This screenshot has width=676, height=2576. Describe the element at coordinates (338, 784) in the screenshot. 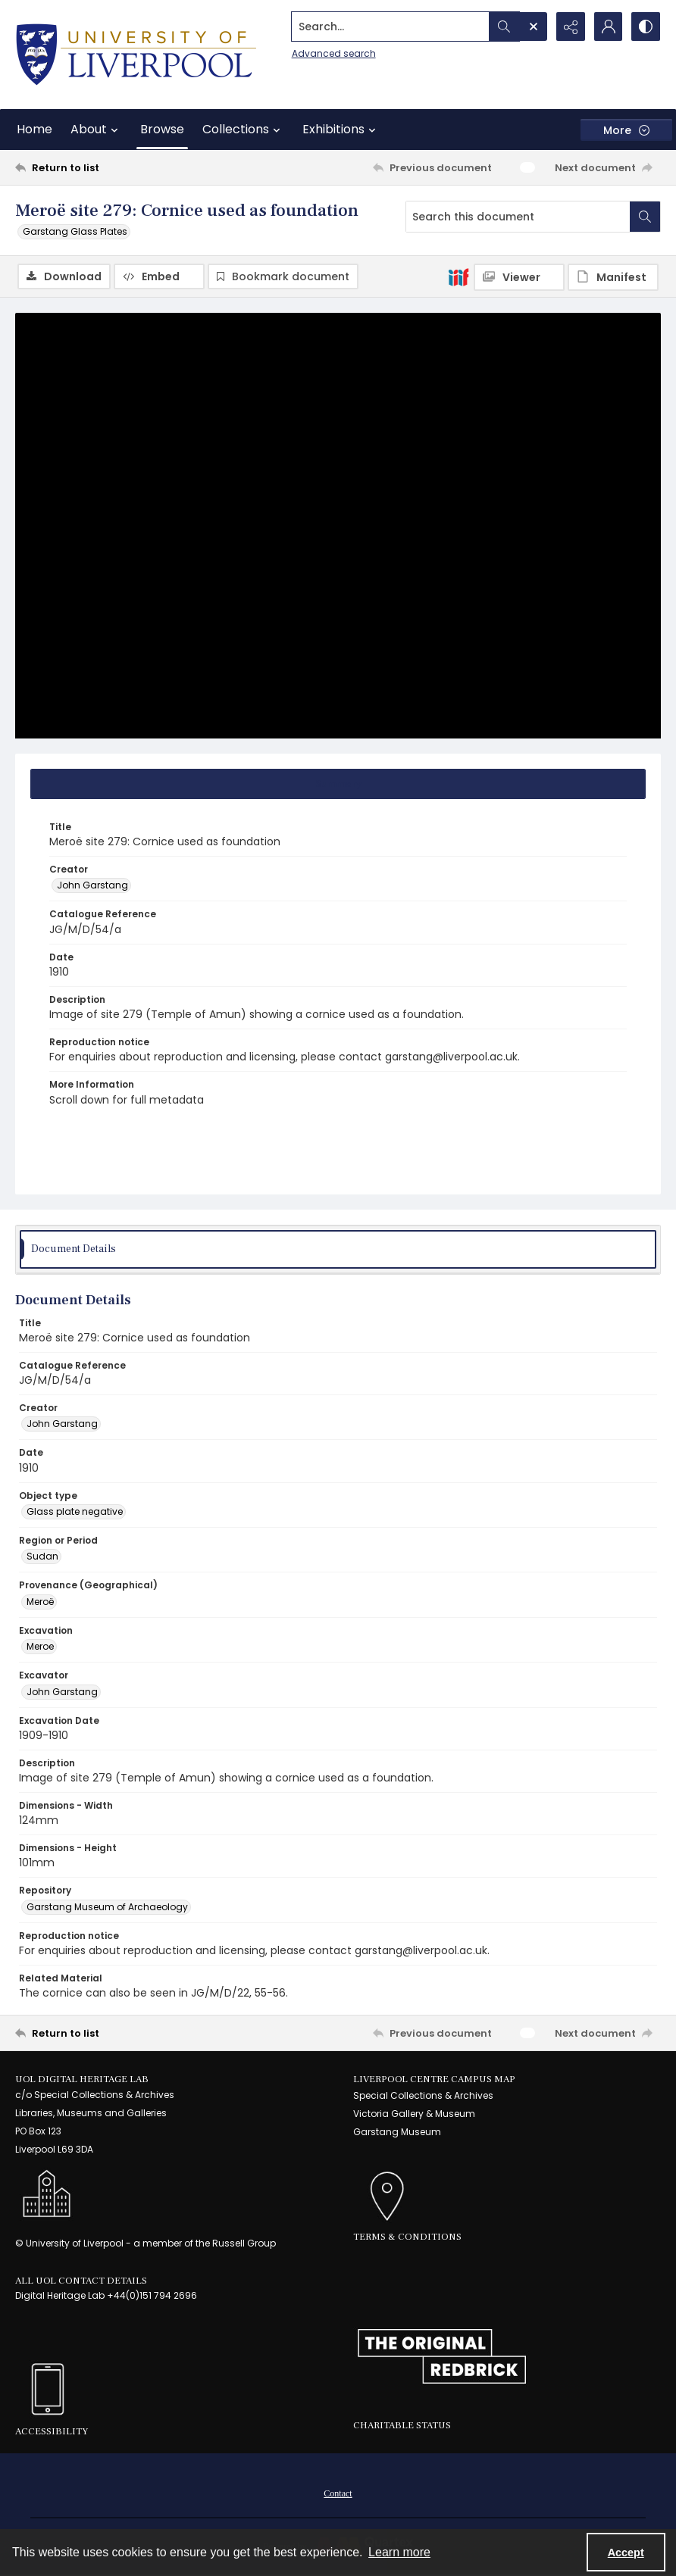

I see `[tab]` at that location.